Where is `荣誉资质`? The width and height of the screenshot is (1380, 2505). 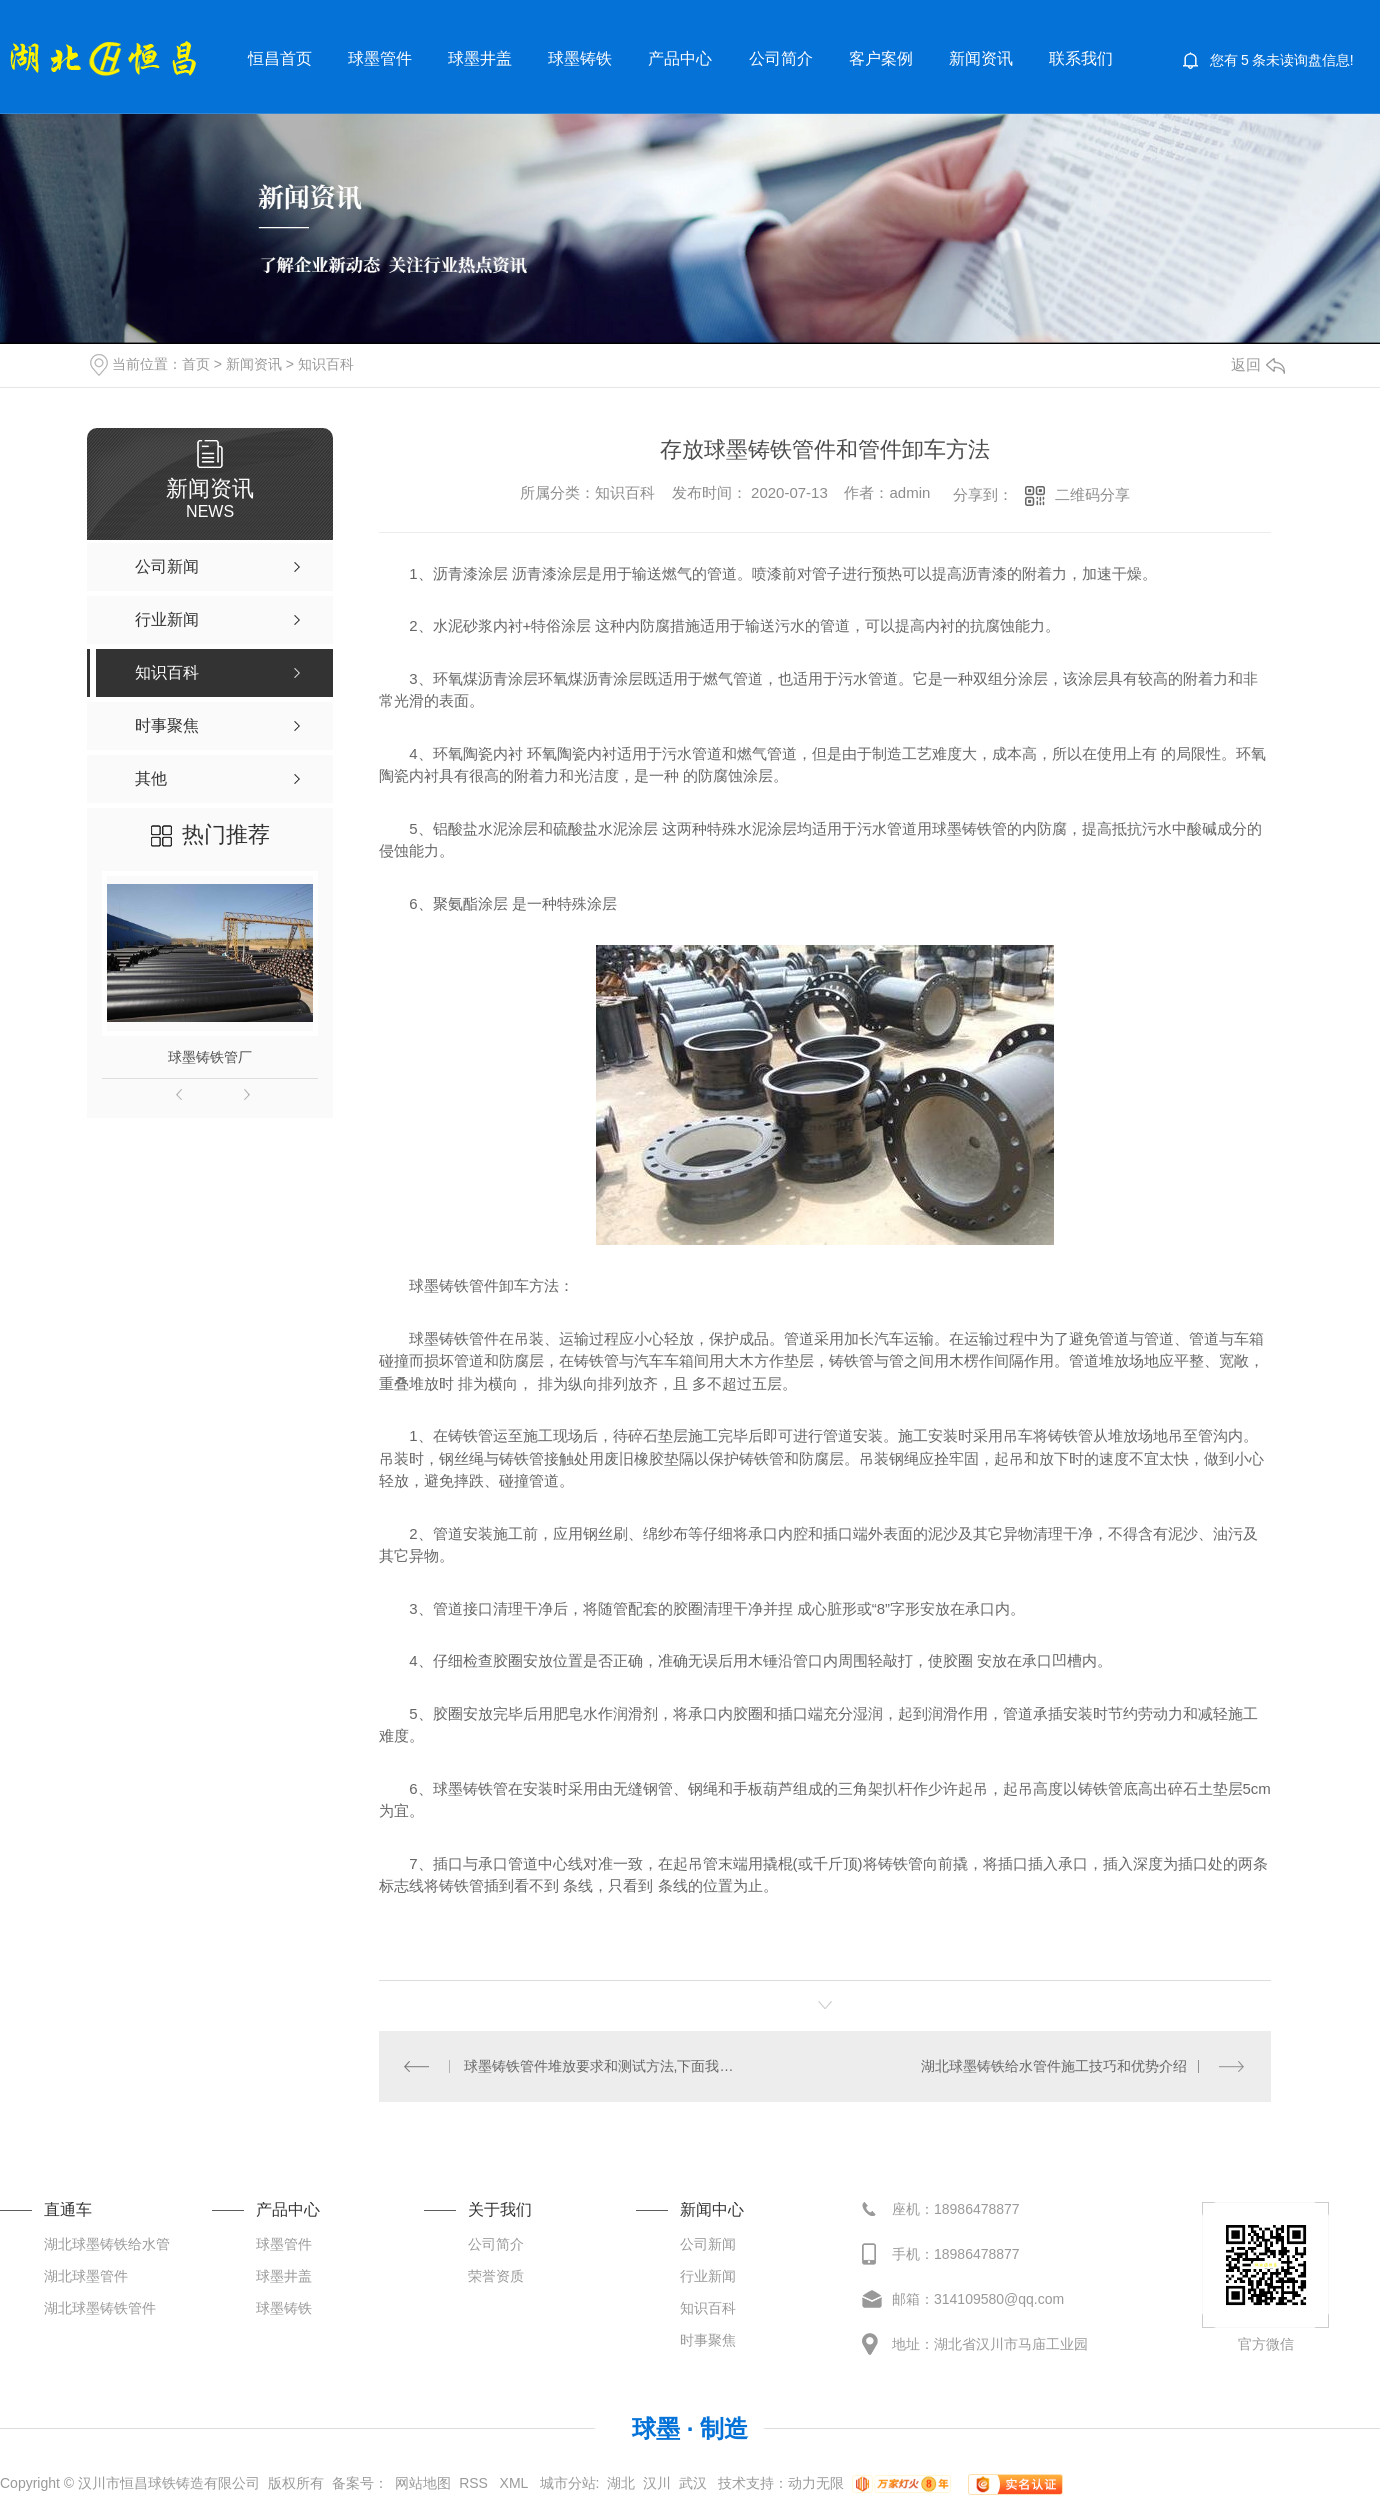
荣誉资质 is located at coordinates (496, 2276).